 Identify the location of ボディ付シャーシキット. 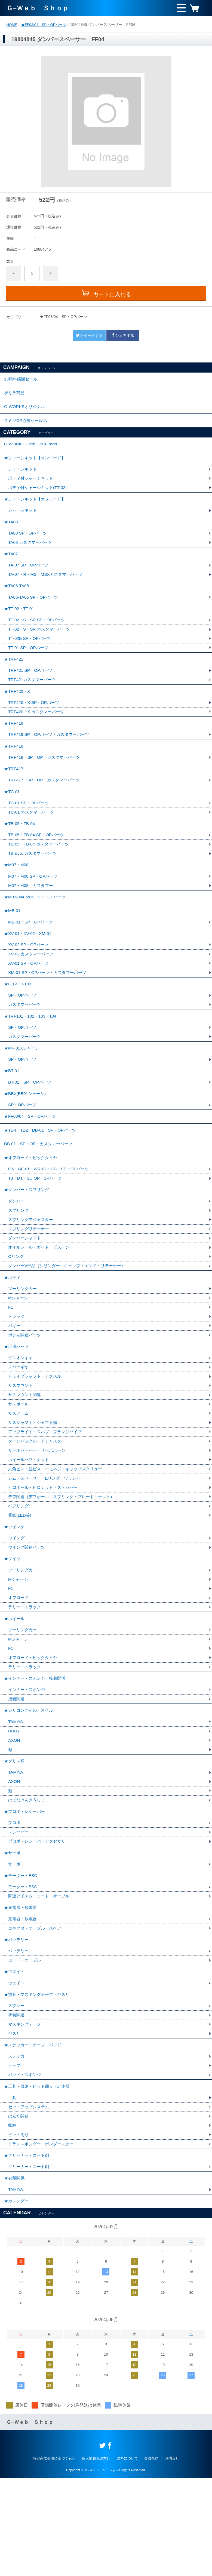
(32, 486).